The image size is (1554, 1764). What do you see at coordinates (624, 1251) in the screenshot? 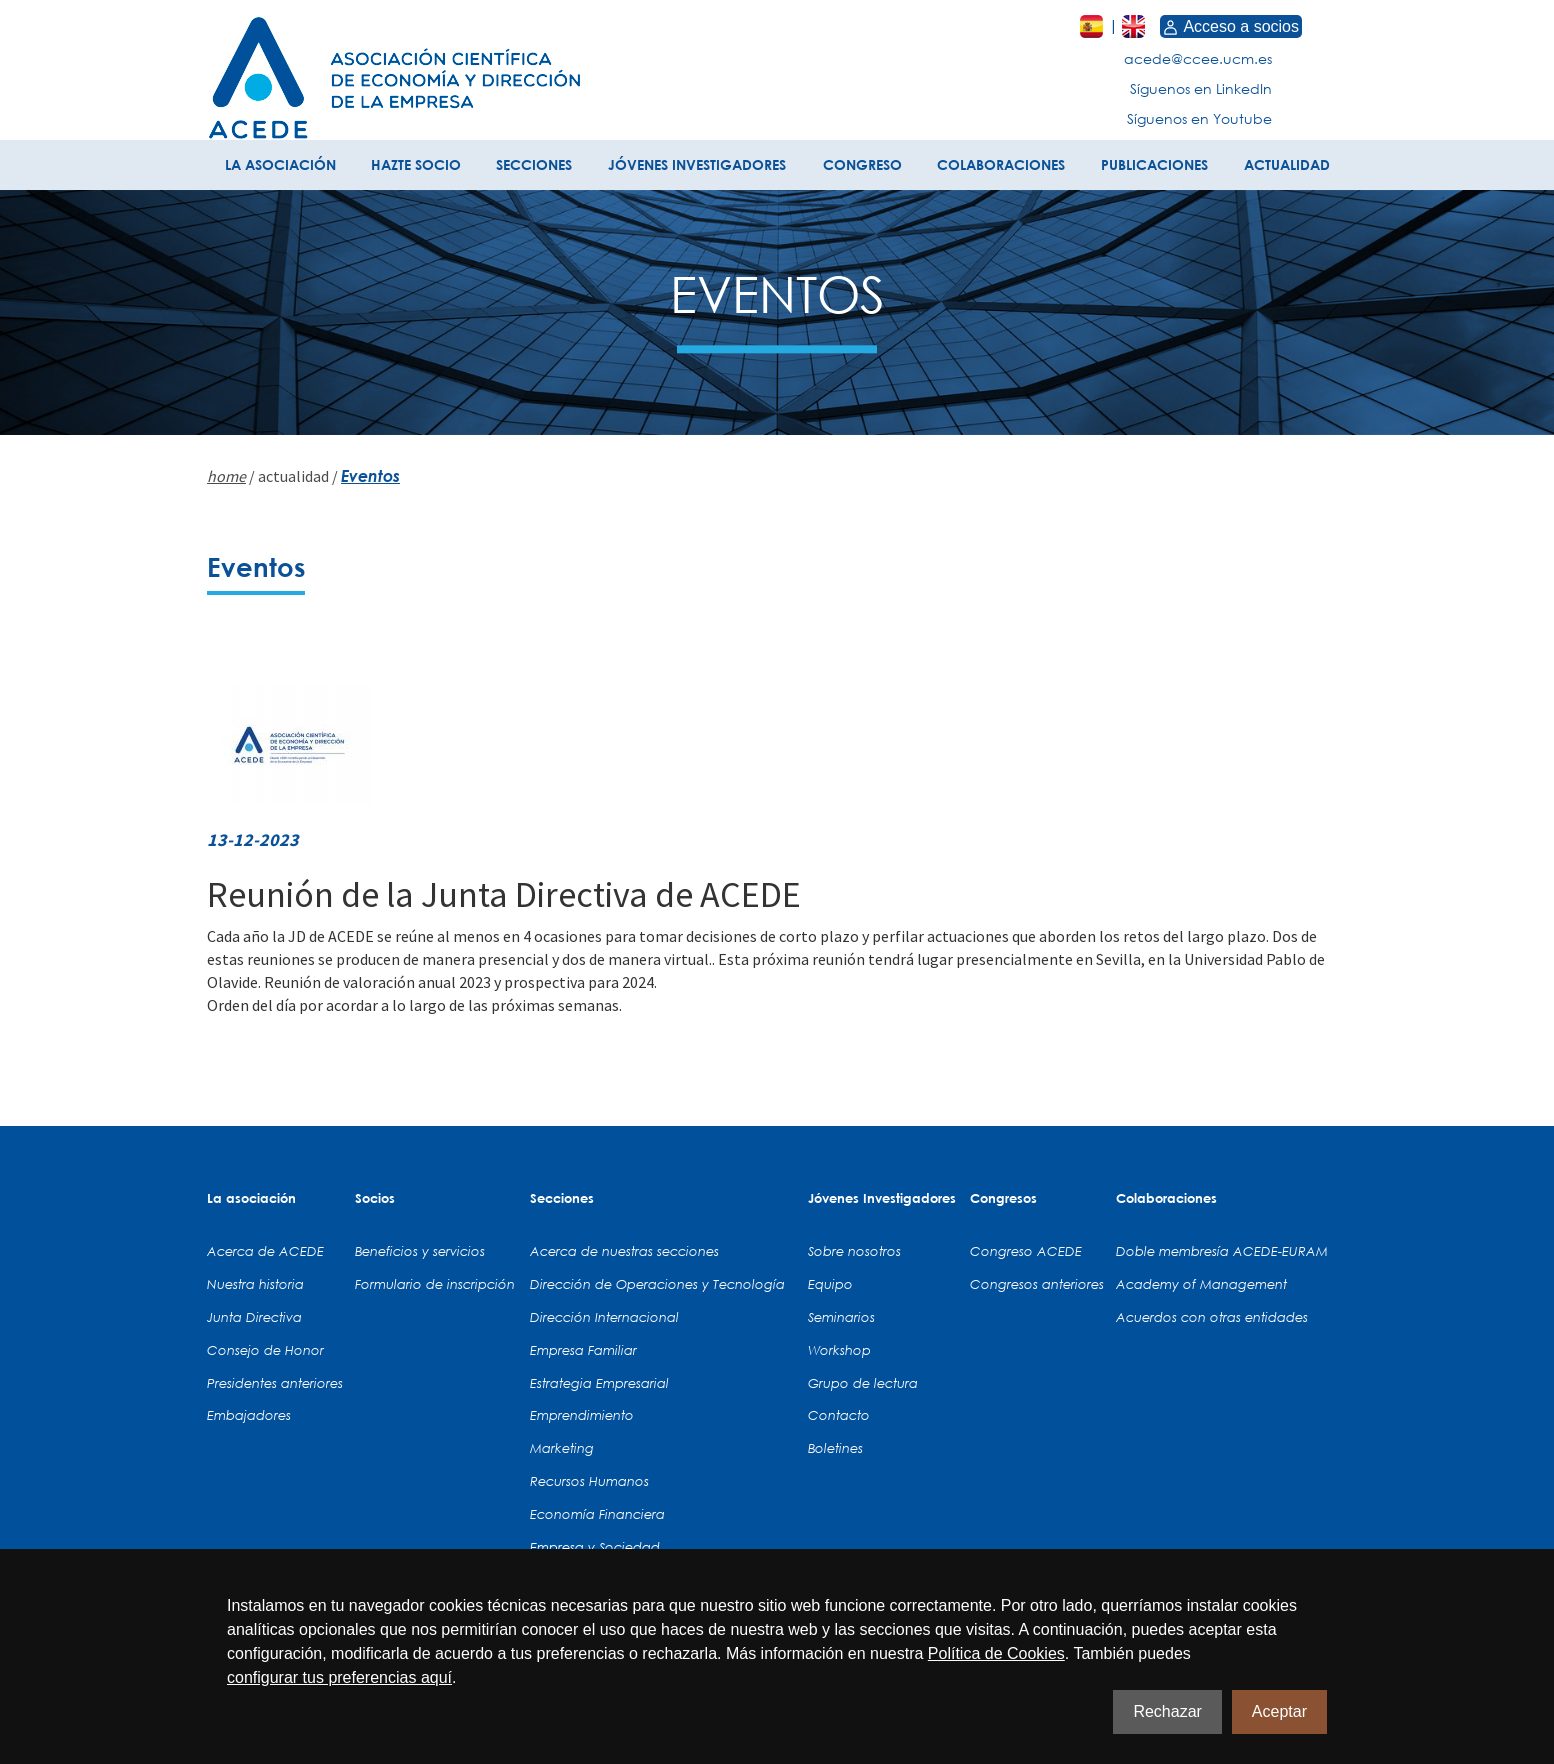
I see `Acerca de nuestras secciones` at bounding box center [624, 1251].